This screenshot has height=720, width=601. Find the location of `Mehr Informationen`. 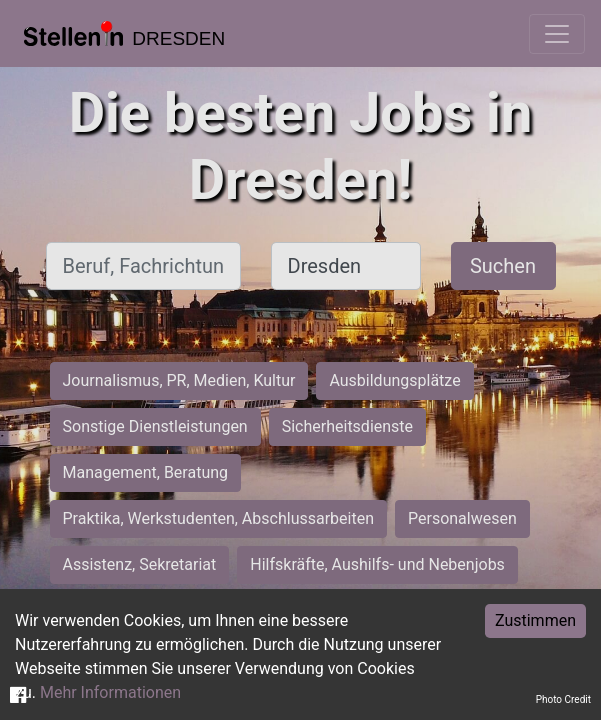

Mehr Informationen is located at coordinates (110, 692).